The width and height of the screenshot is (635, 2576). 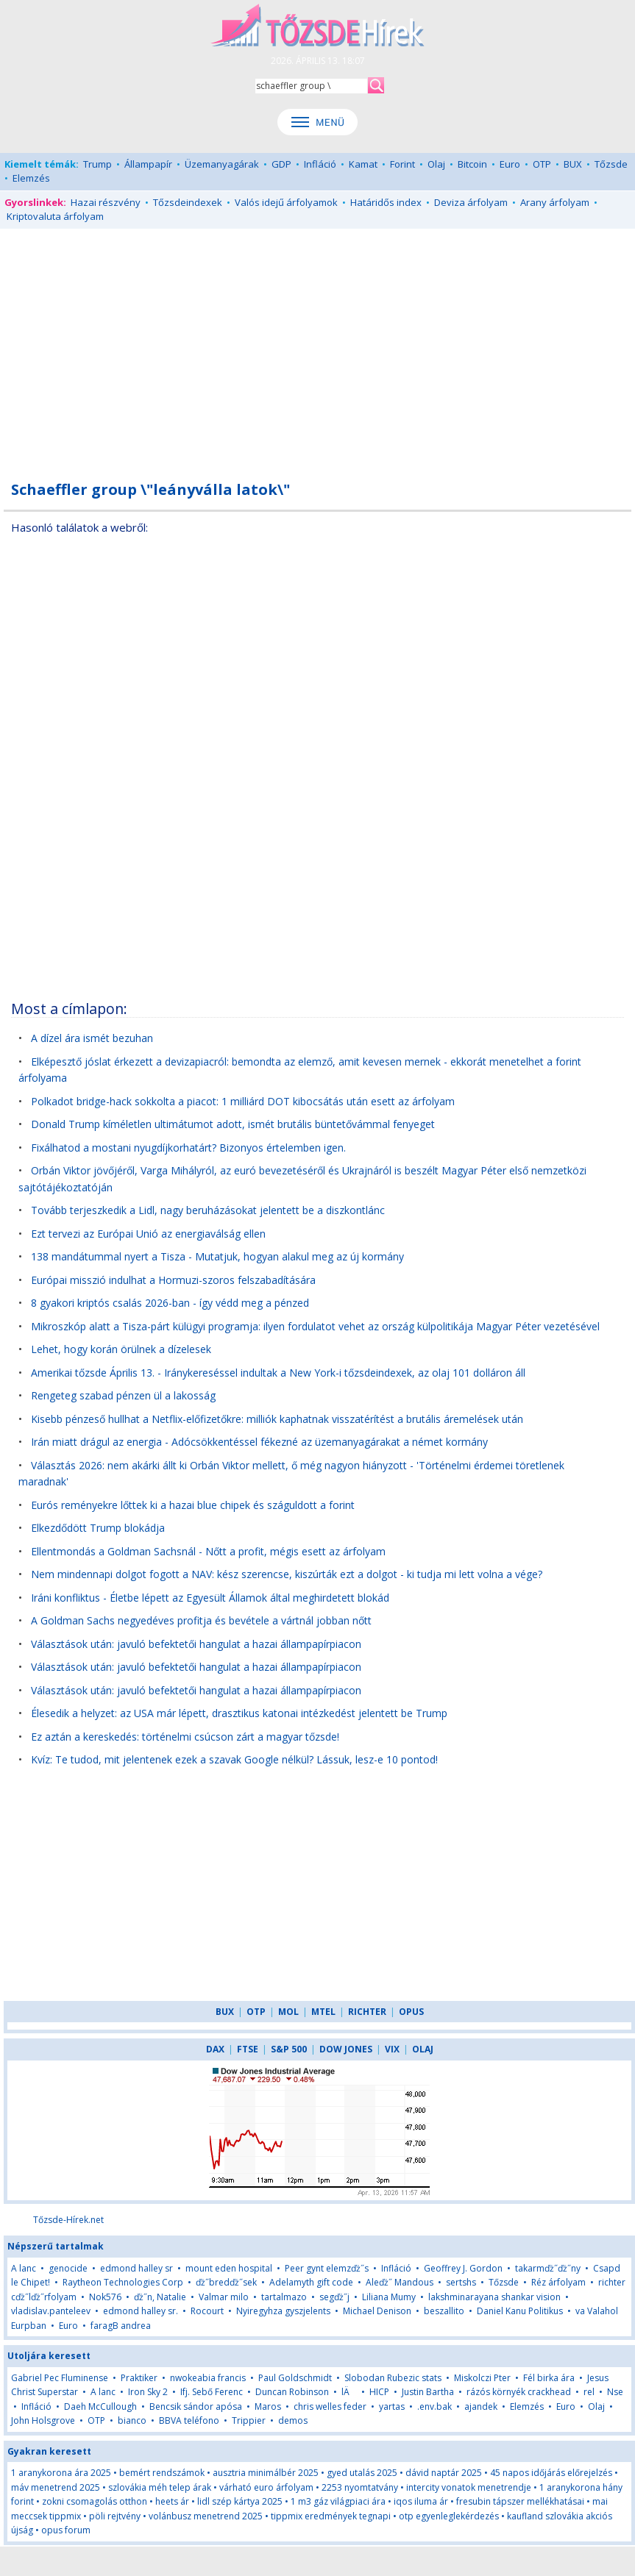 I want to click on Amerikai tőzsde Április 13. - Iránykereséssel indultak a New York-i tőzsdeindexek, az olaj 101 dolláron áll, so click(x=278, y=1373).